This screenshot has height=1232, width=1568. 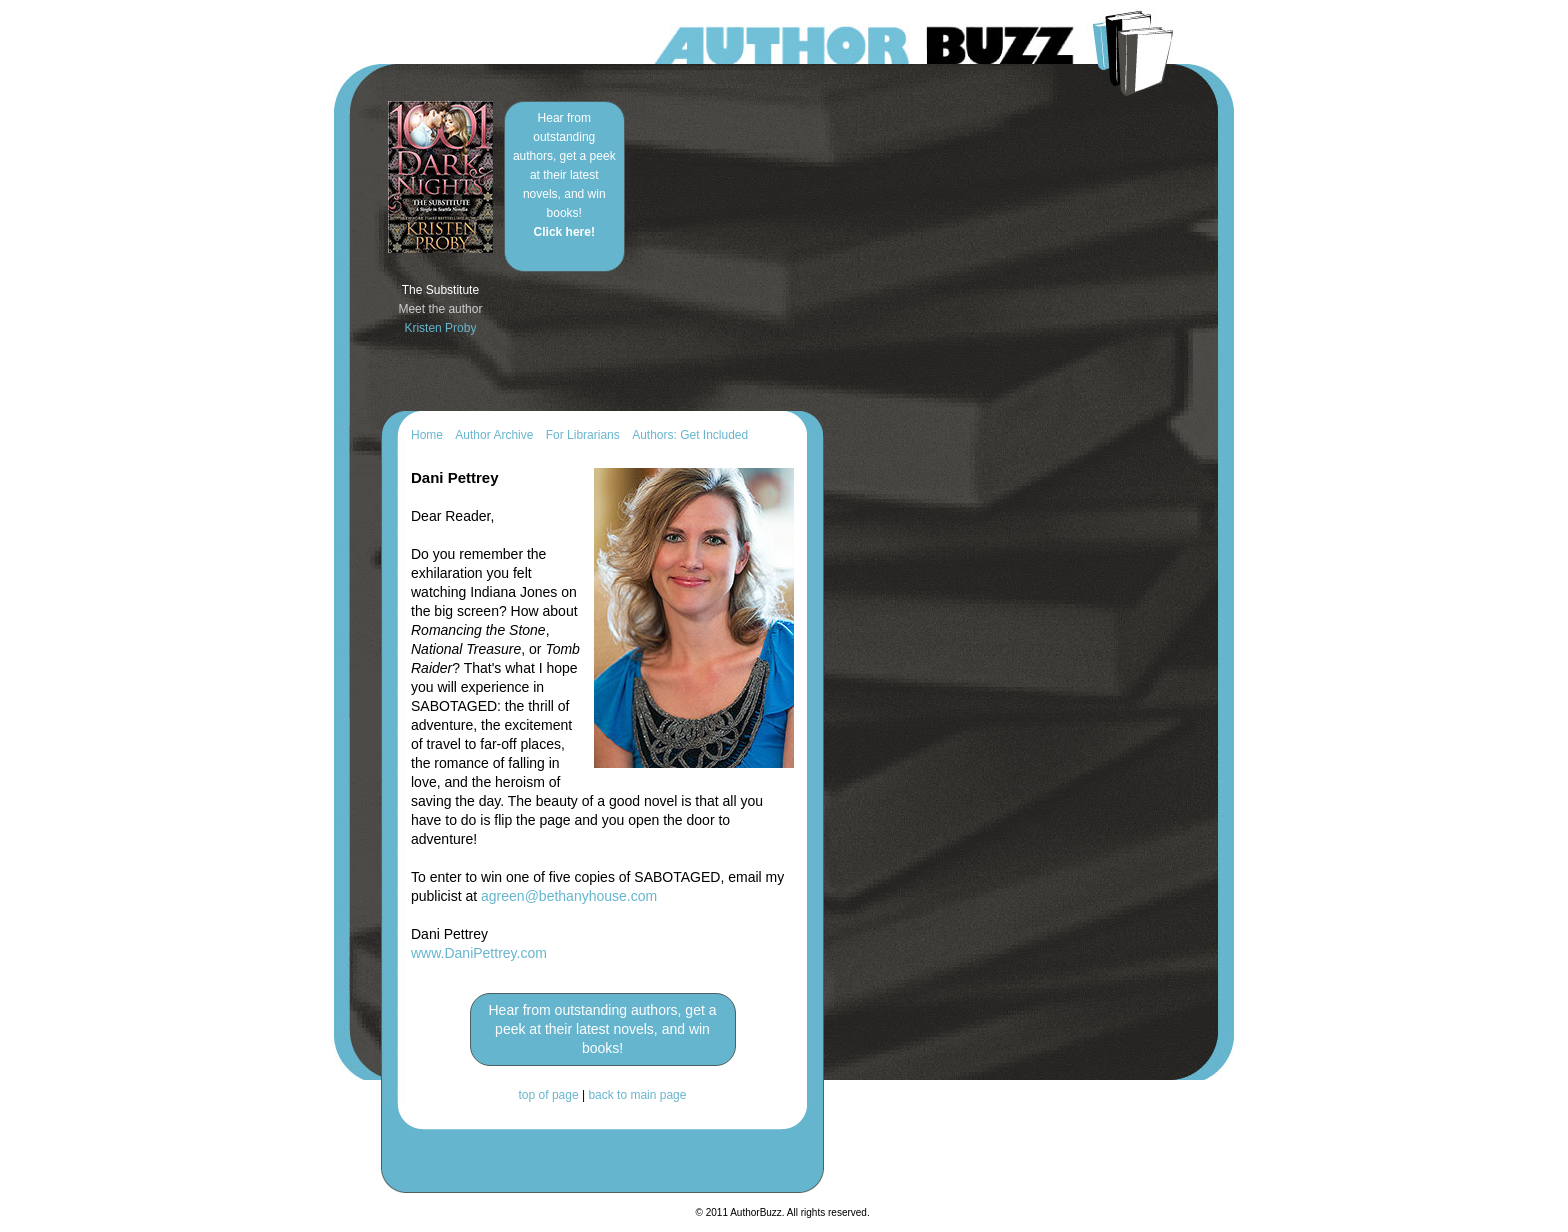 I want to click on agreen@bethanyhouse.com, so click(x=569, y=896).